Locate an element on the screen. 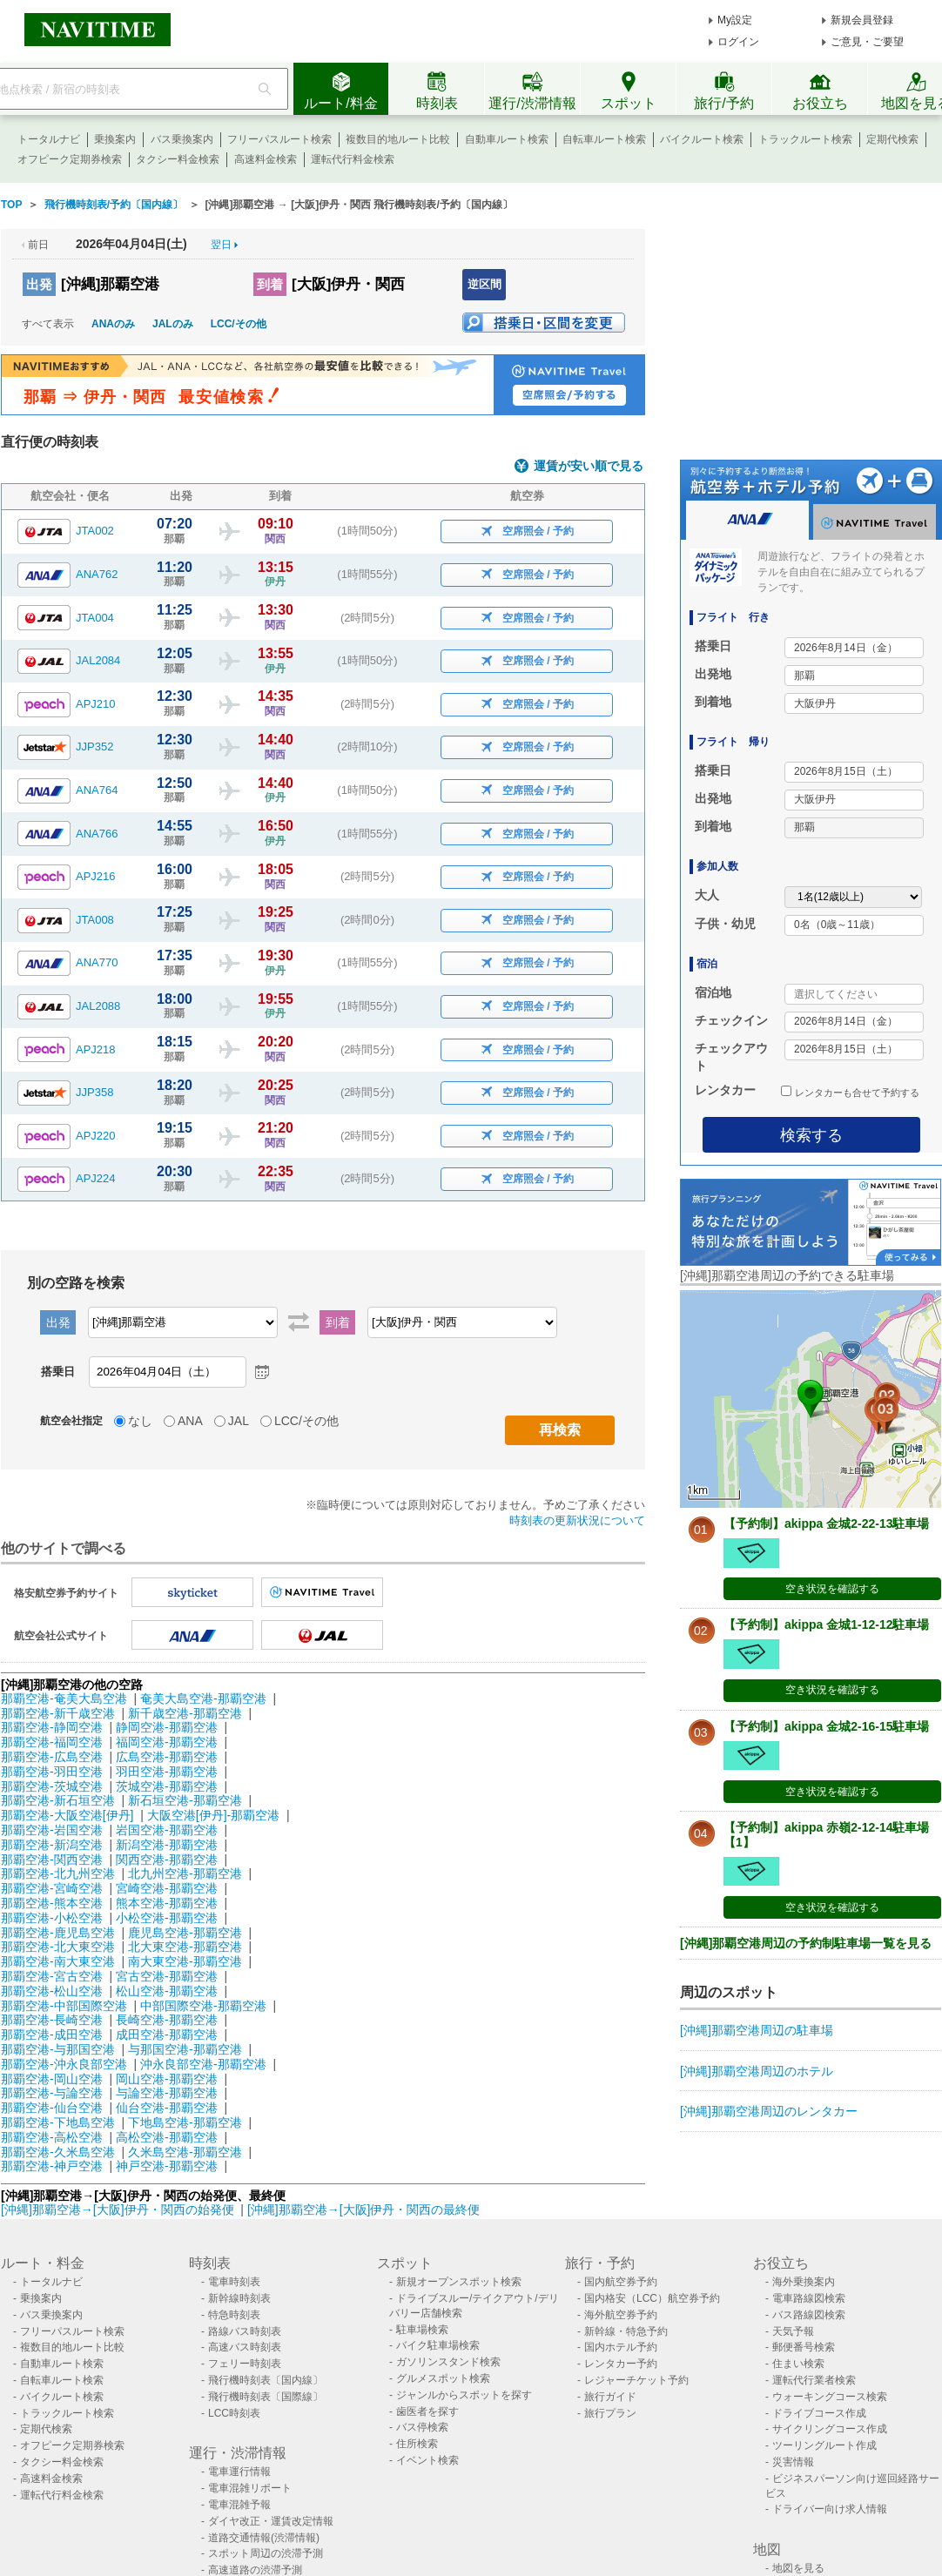  新規会員登録 is located at coordinates (862, 20).